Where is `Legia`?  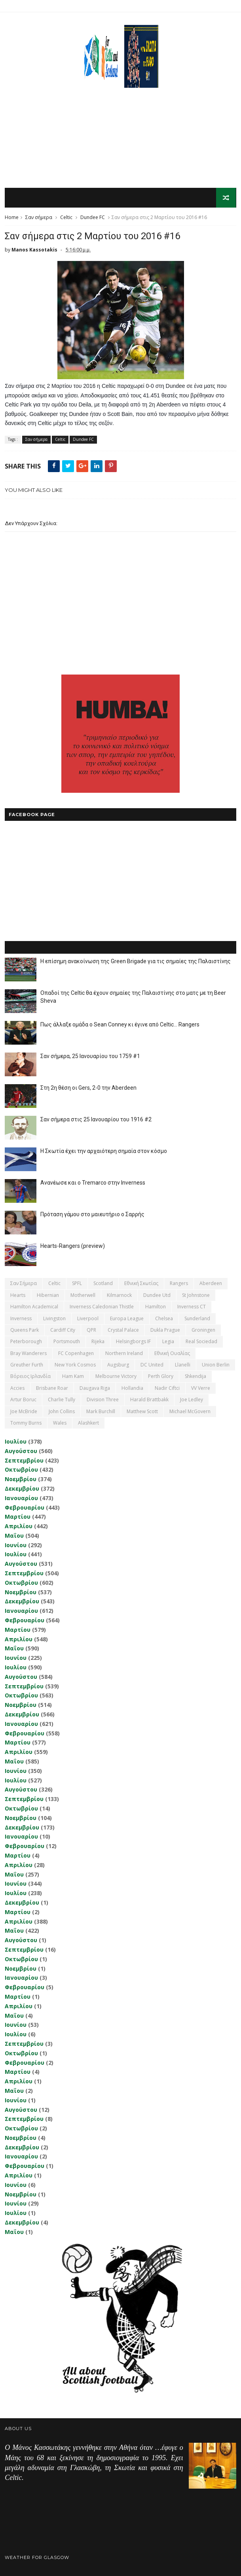
Legia is located at coordinates (168, 1341).